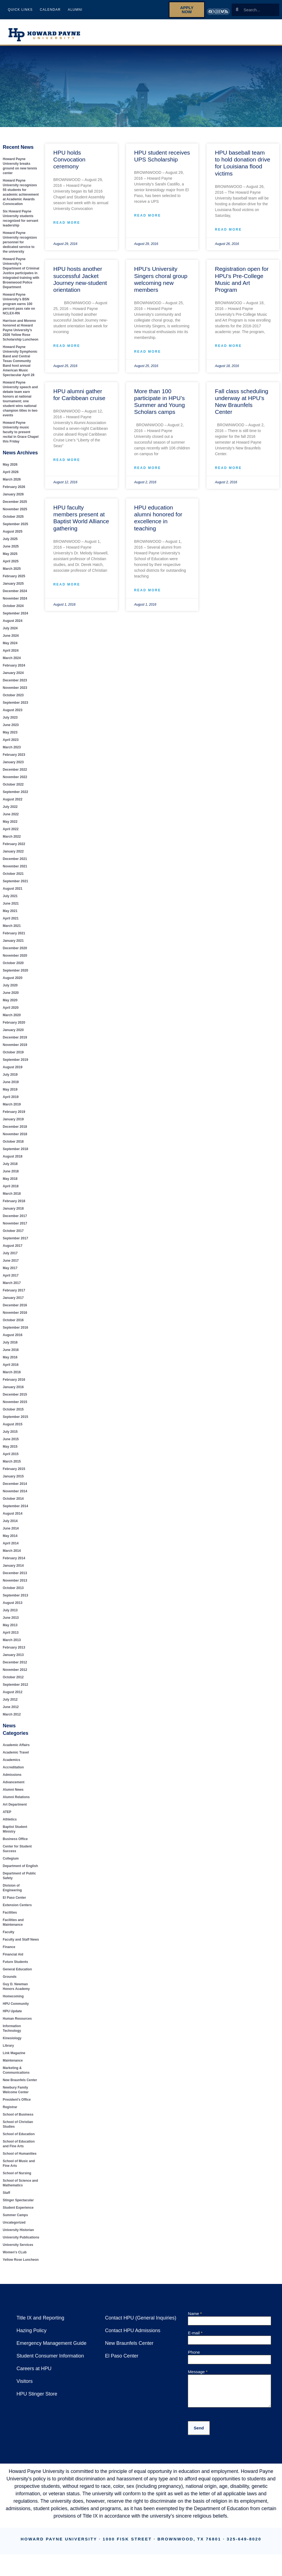  What do you see at coordinates (11, 908) in the screenshot?
I see `June 2021` at bounding box center [11, 908].